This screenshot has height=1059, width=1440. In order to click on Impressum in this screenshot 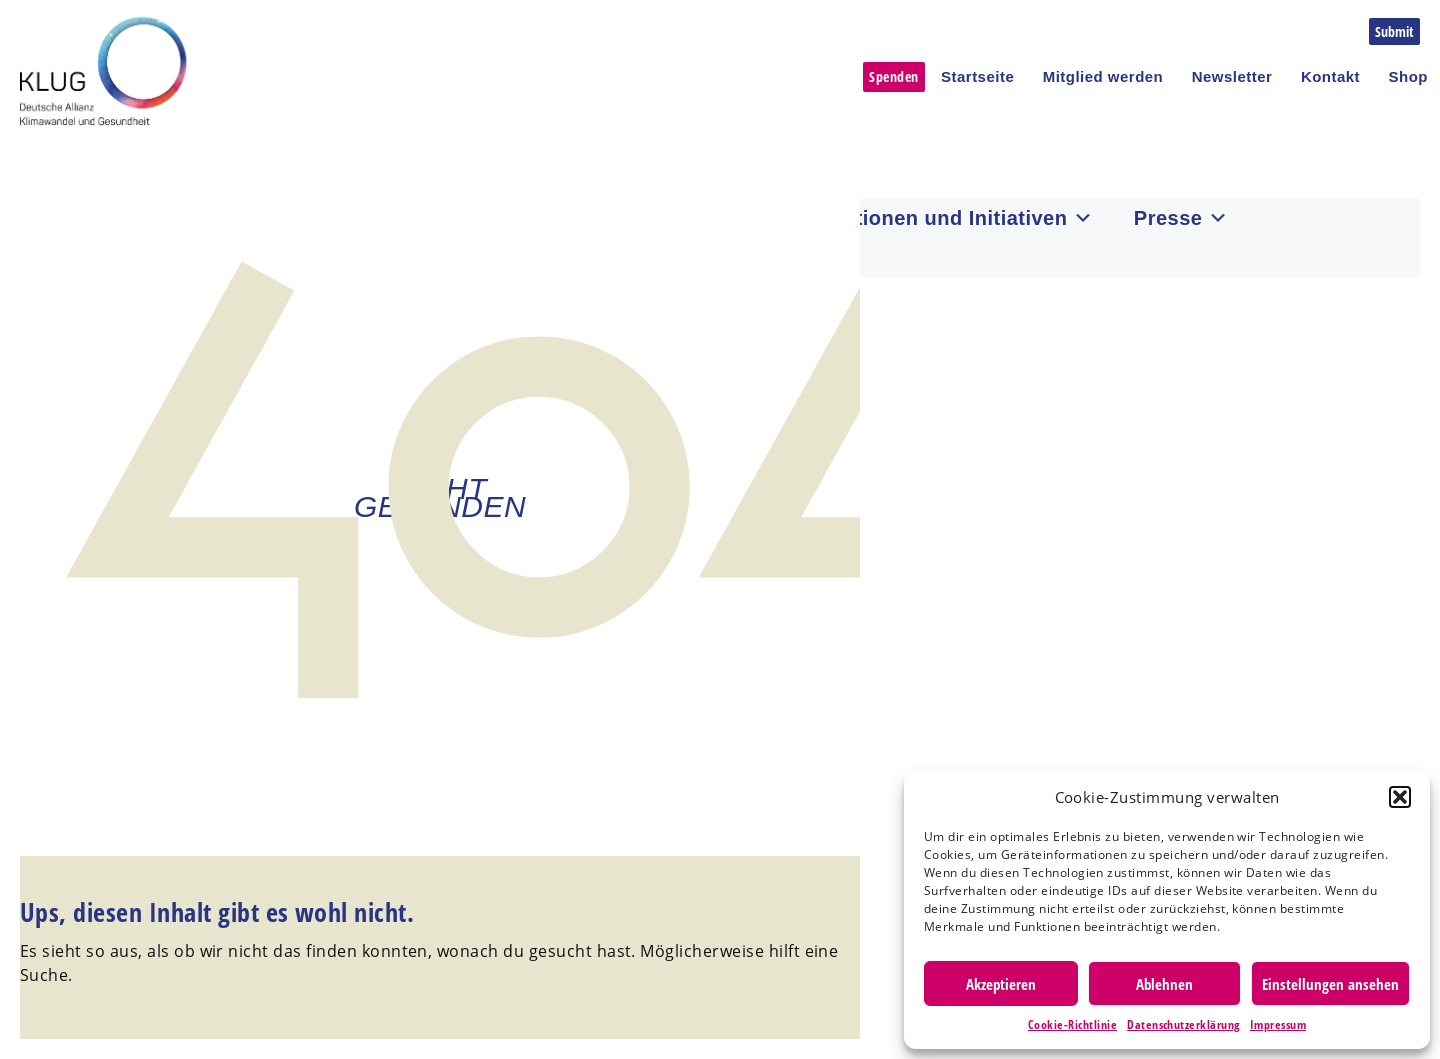, I will do `click(1278, 1024)`.